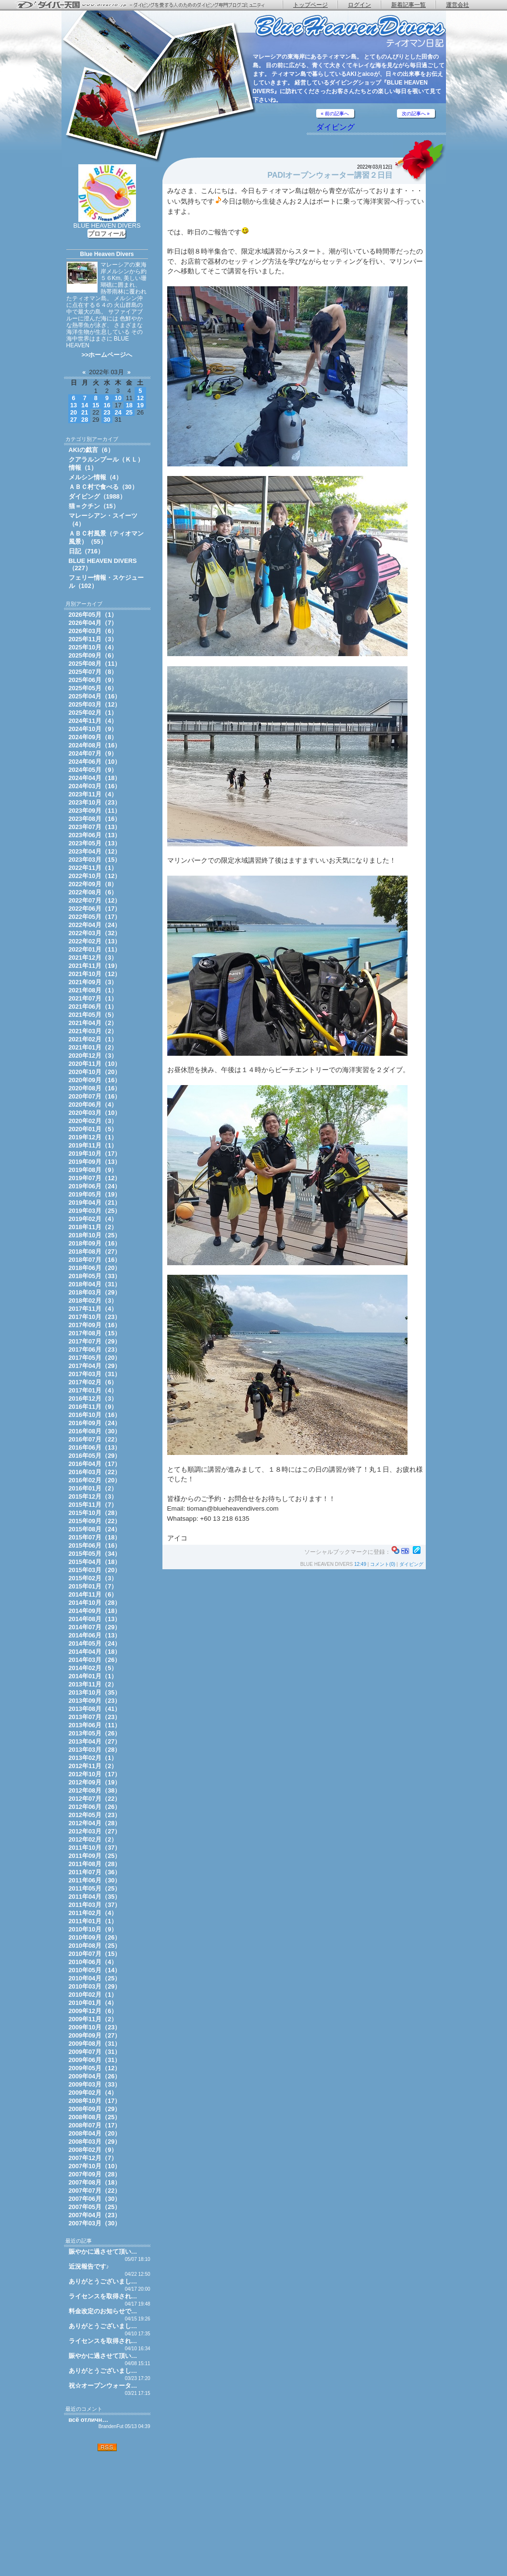 Image resolution: width=507 pixels, height=2576 pixels. Describe the element at coordinates (140, 405) in the screenshot. I see `19` at that location.